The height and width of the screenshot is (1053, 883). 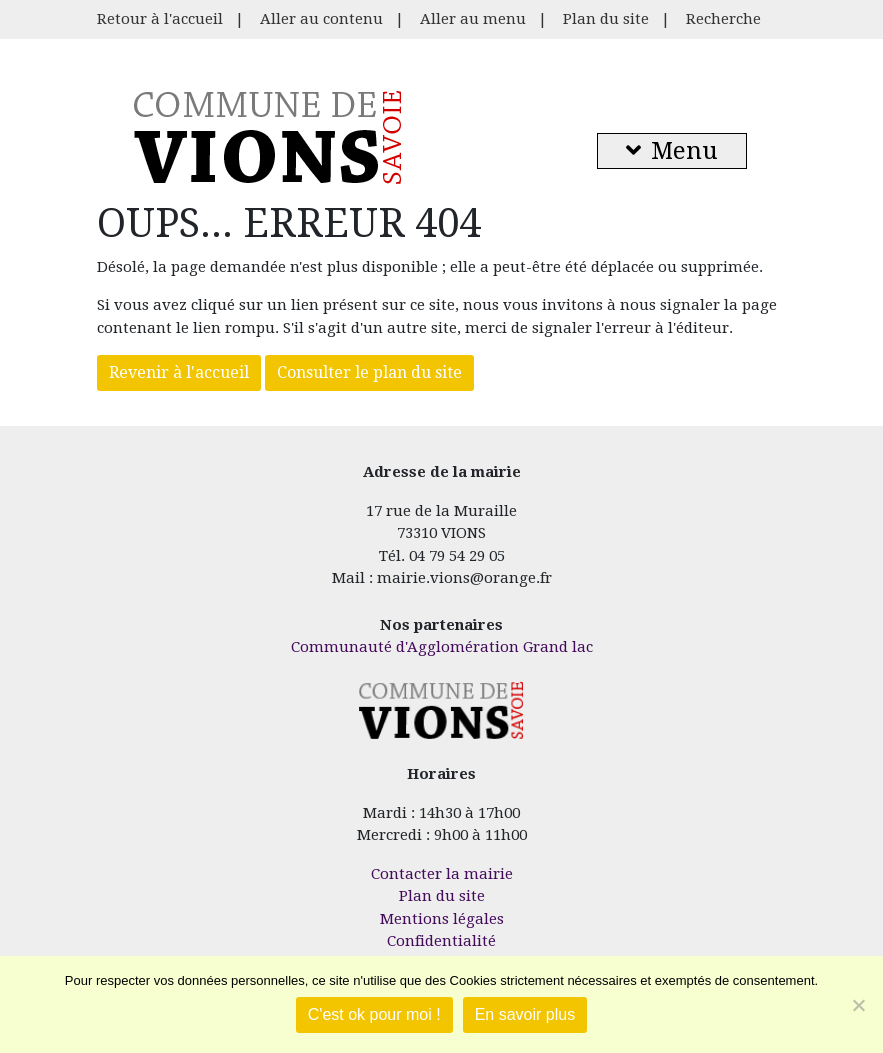 I want to click on C'est ok pour moi !, so click(x=374, y=1014).